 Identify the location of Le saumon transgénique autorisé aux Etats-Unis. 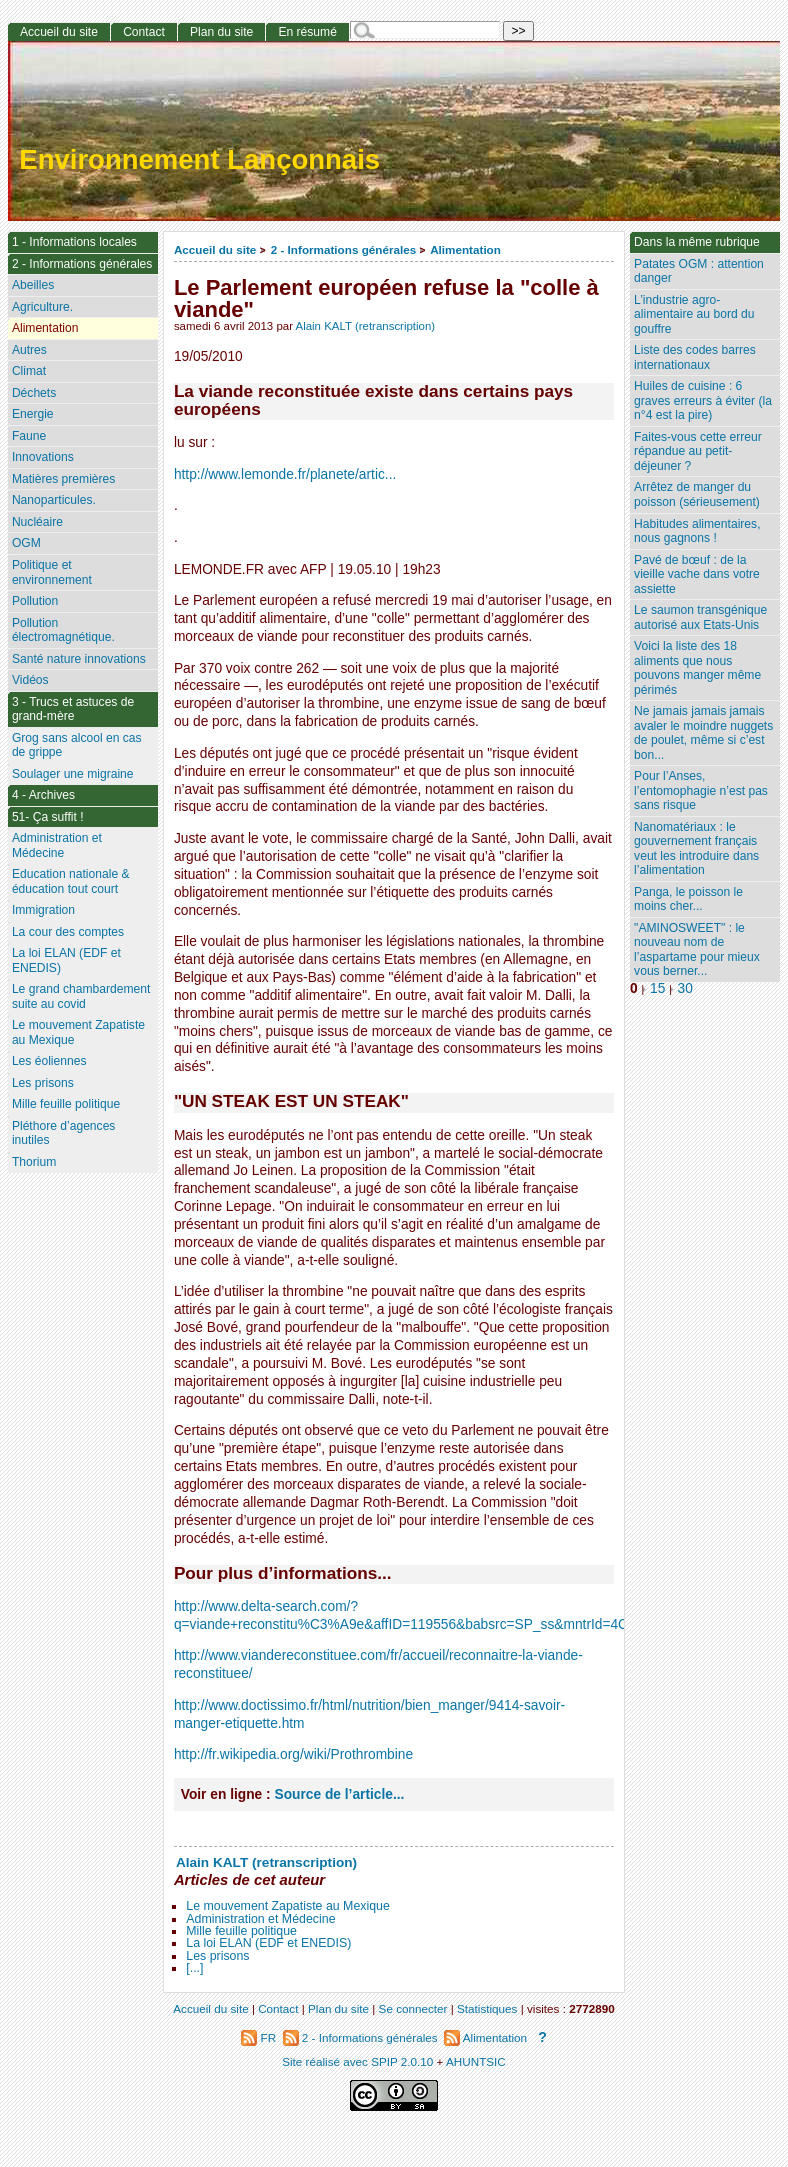
(700, 617).